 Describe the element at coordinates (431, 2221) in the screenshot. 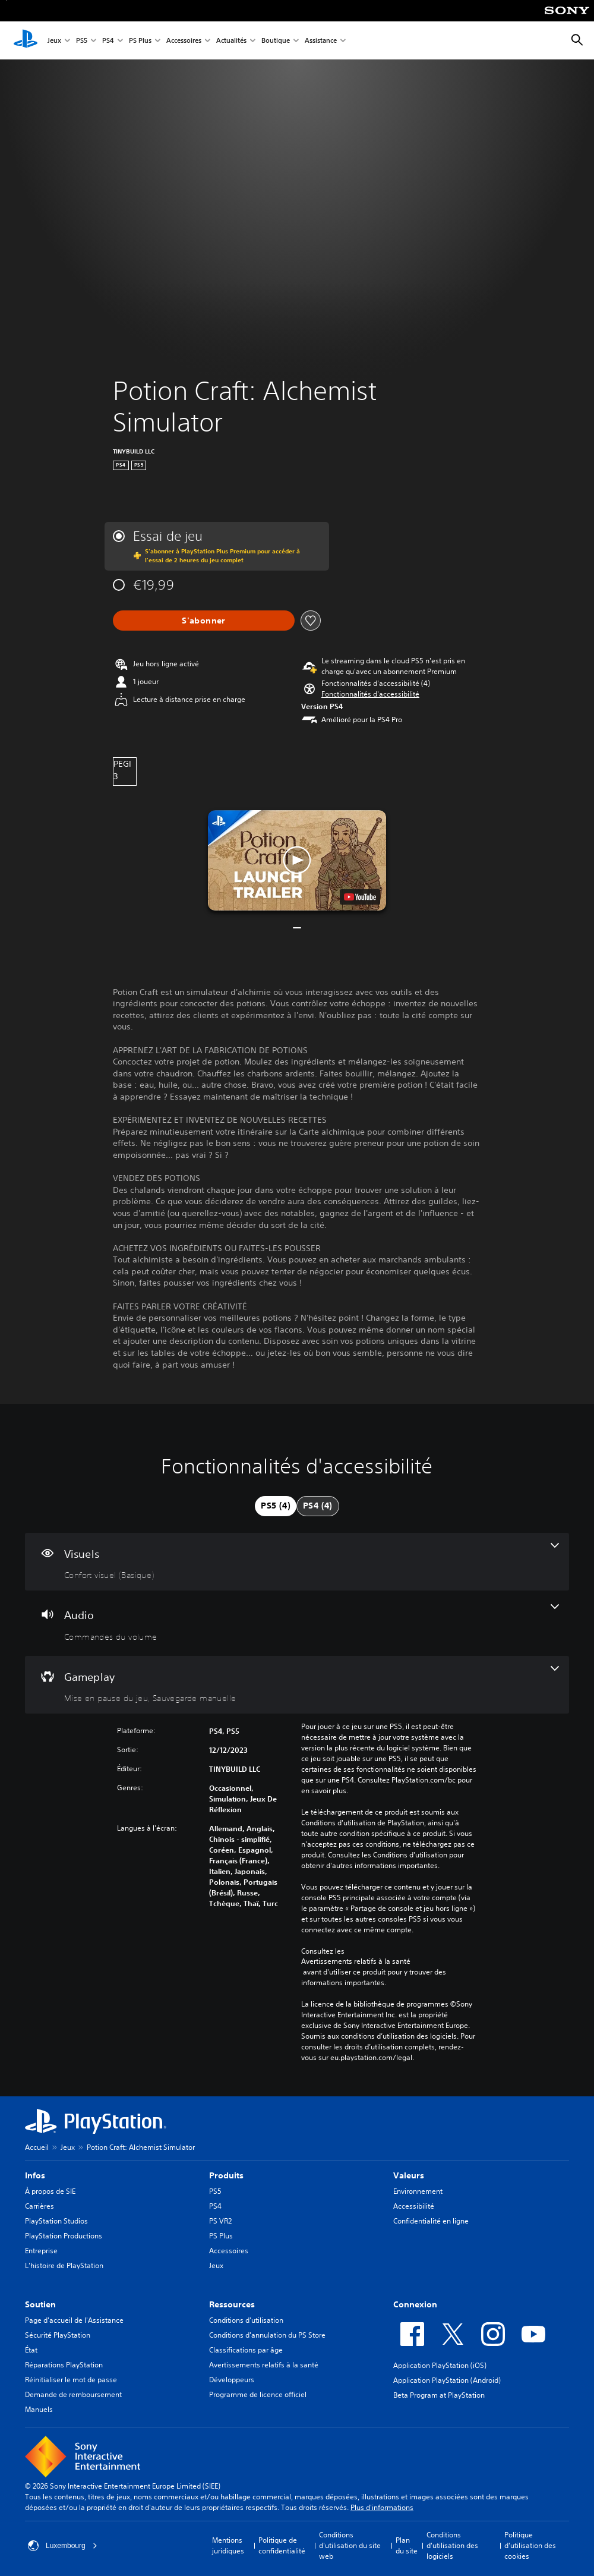

I see `Confidentialité en ligne` at that location.